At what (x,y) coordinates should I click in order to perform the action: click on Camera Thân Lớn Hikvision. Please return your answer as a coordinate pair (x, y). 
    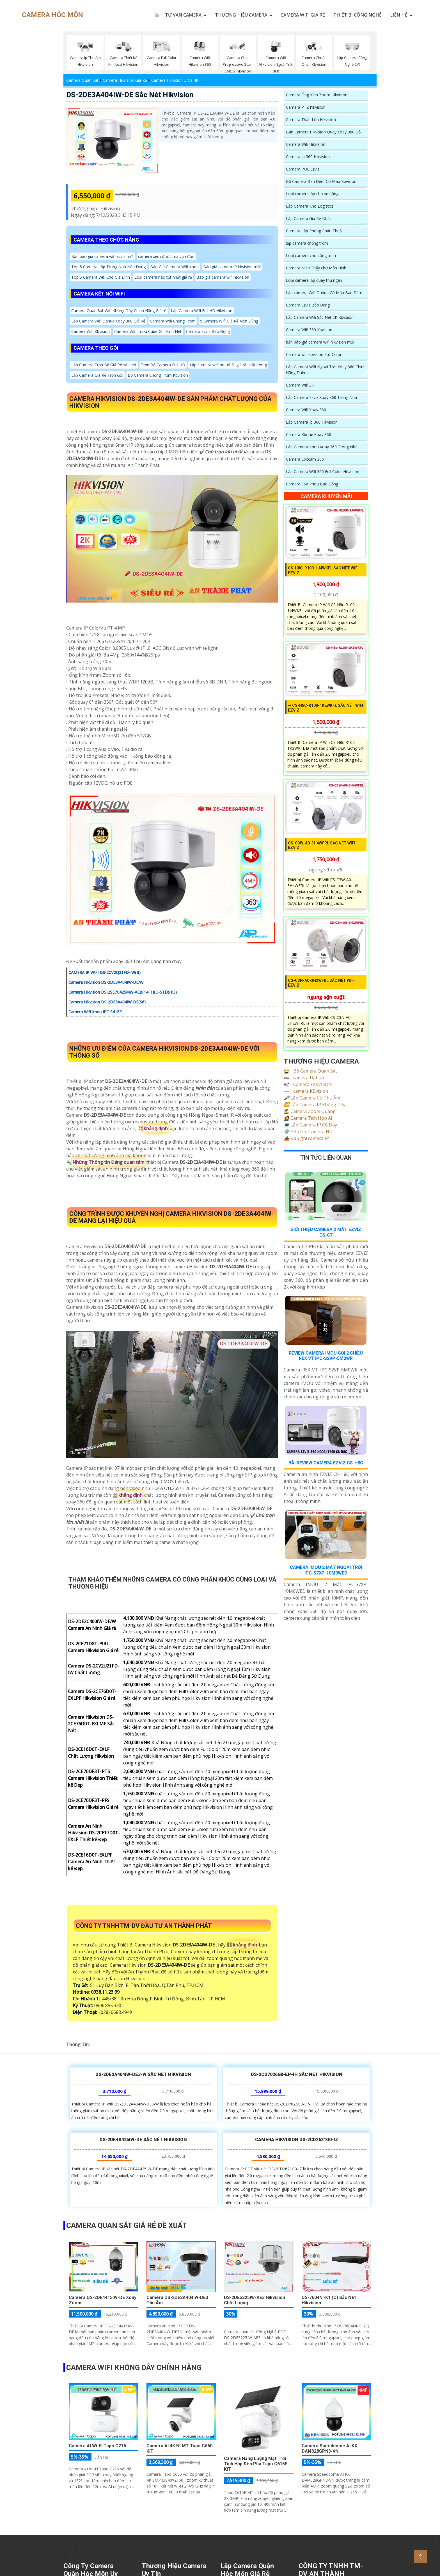
    Looking at the image, I should click on (311, 119).